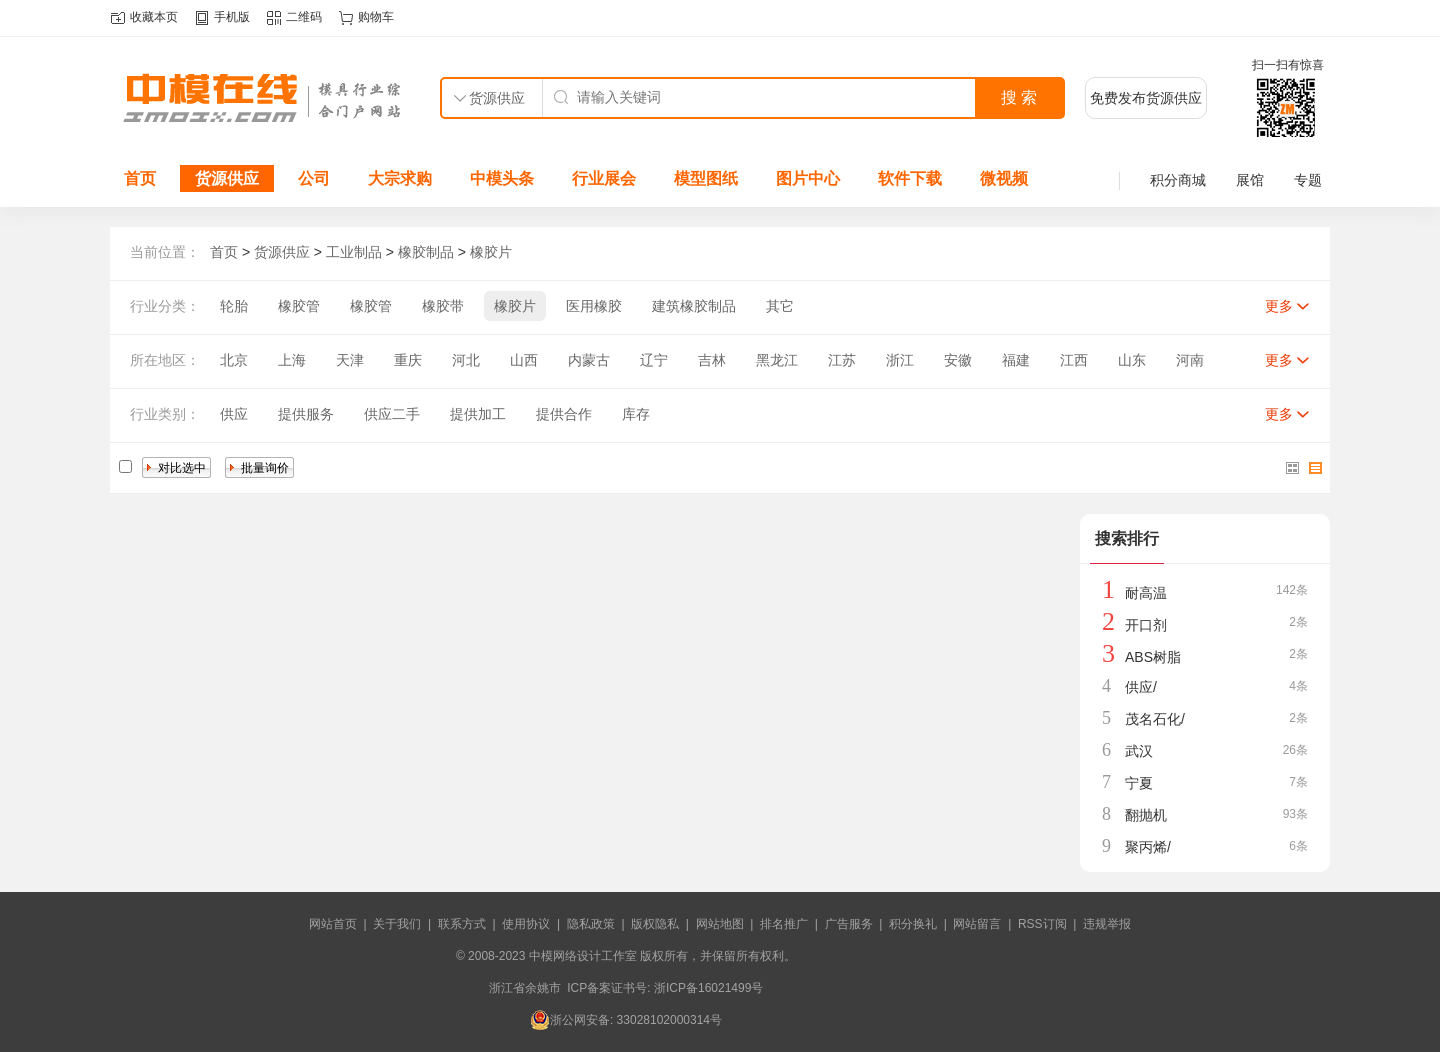  I want to click on 网站地图, so click(720, 924).